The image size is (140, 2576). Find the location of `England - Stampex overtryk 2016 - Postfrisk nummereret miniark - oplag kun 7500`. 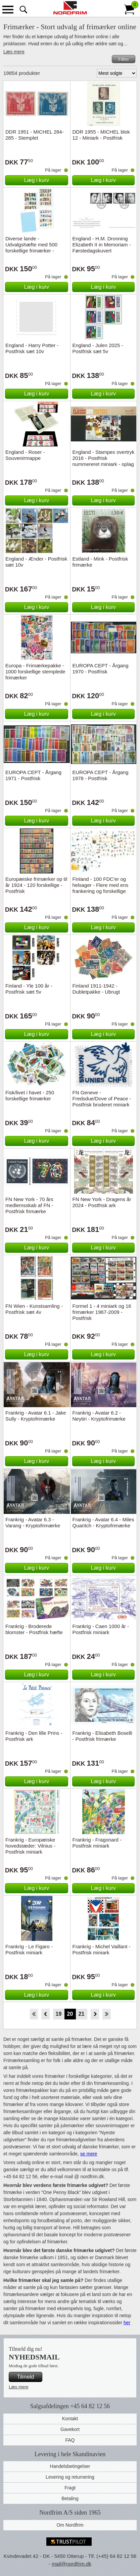

England - Stampex overtryk 2016 - Postfrisk nummereret miniark - oplag kun 7500 is located at coordinates (104, 461).